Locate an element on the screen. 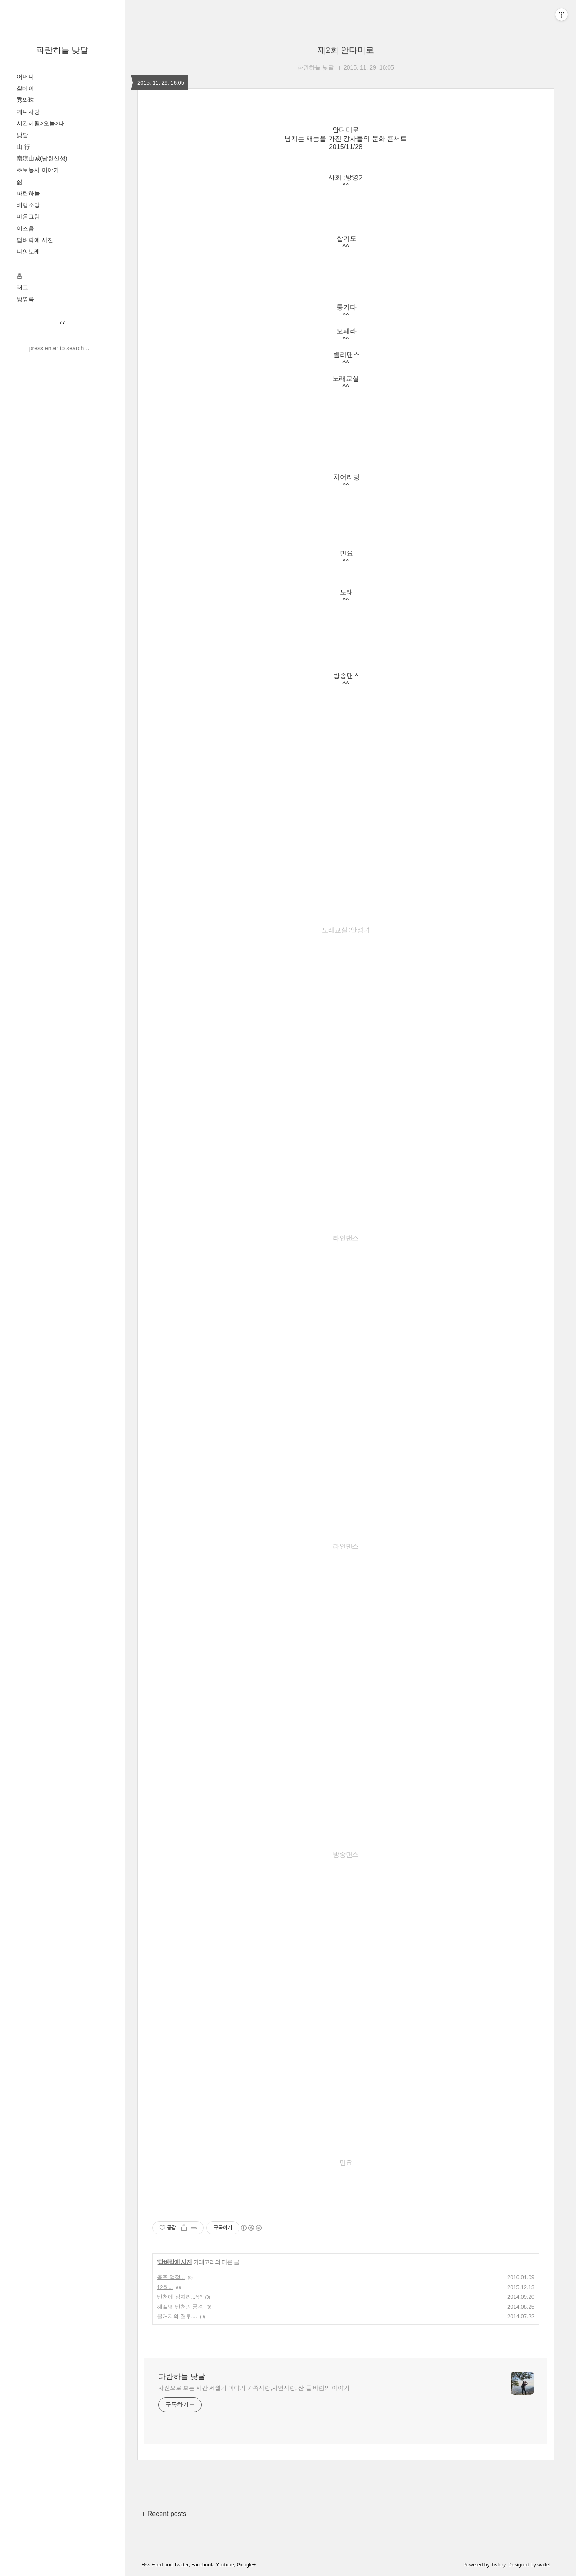  이즈음 is located at coordinates (25, 228).